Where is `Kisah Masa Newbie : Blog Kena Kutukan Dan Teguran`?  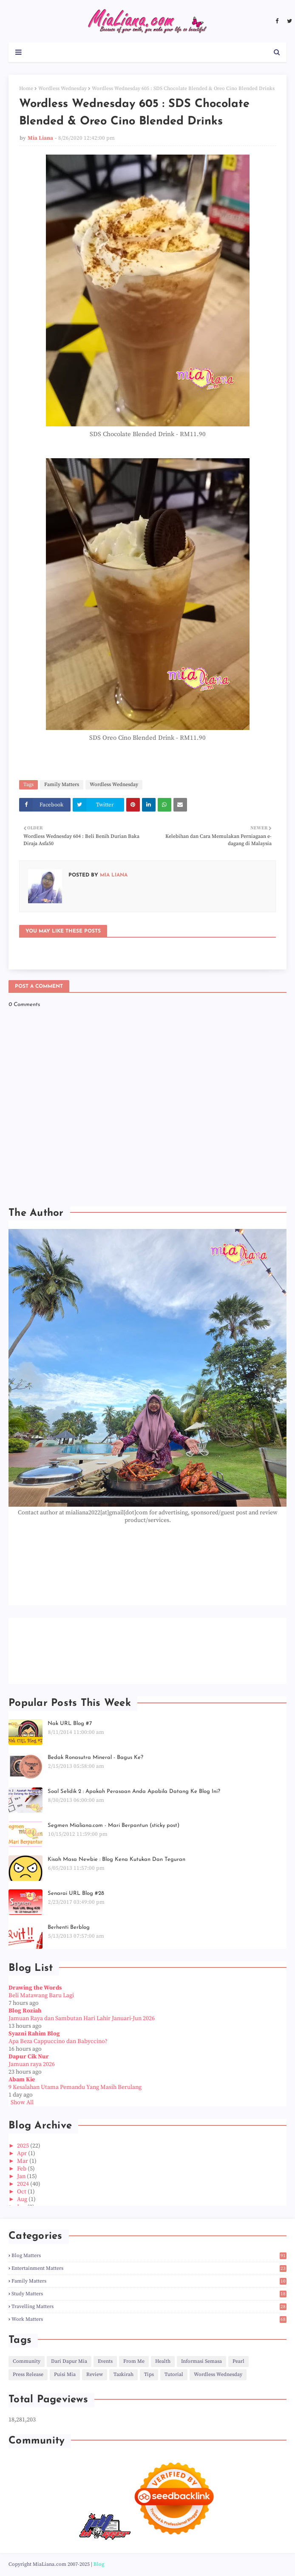 Kisah Masa Newbie : Blog Kena Kutukan Dan Teguran is located at coordinates (116, 1859).